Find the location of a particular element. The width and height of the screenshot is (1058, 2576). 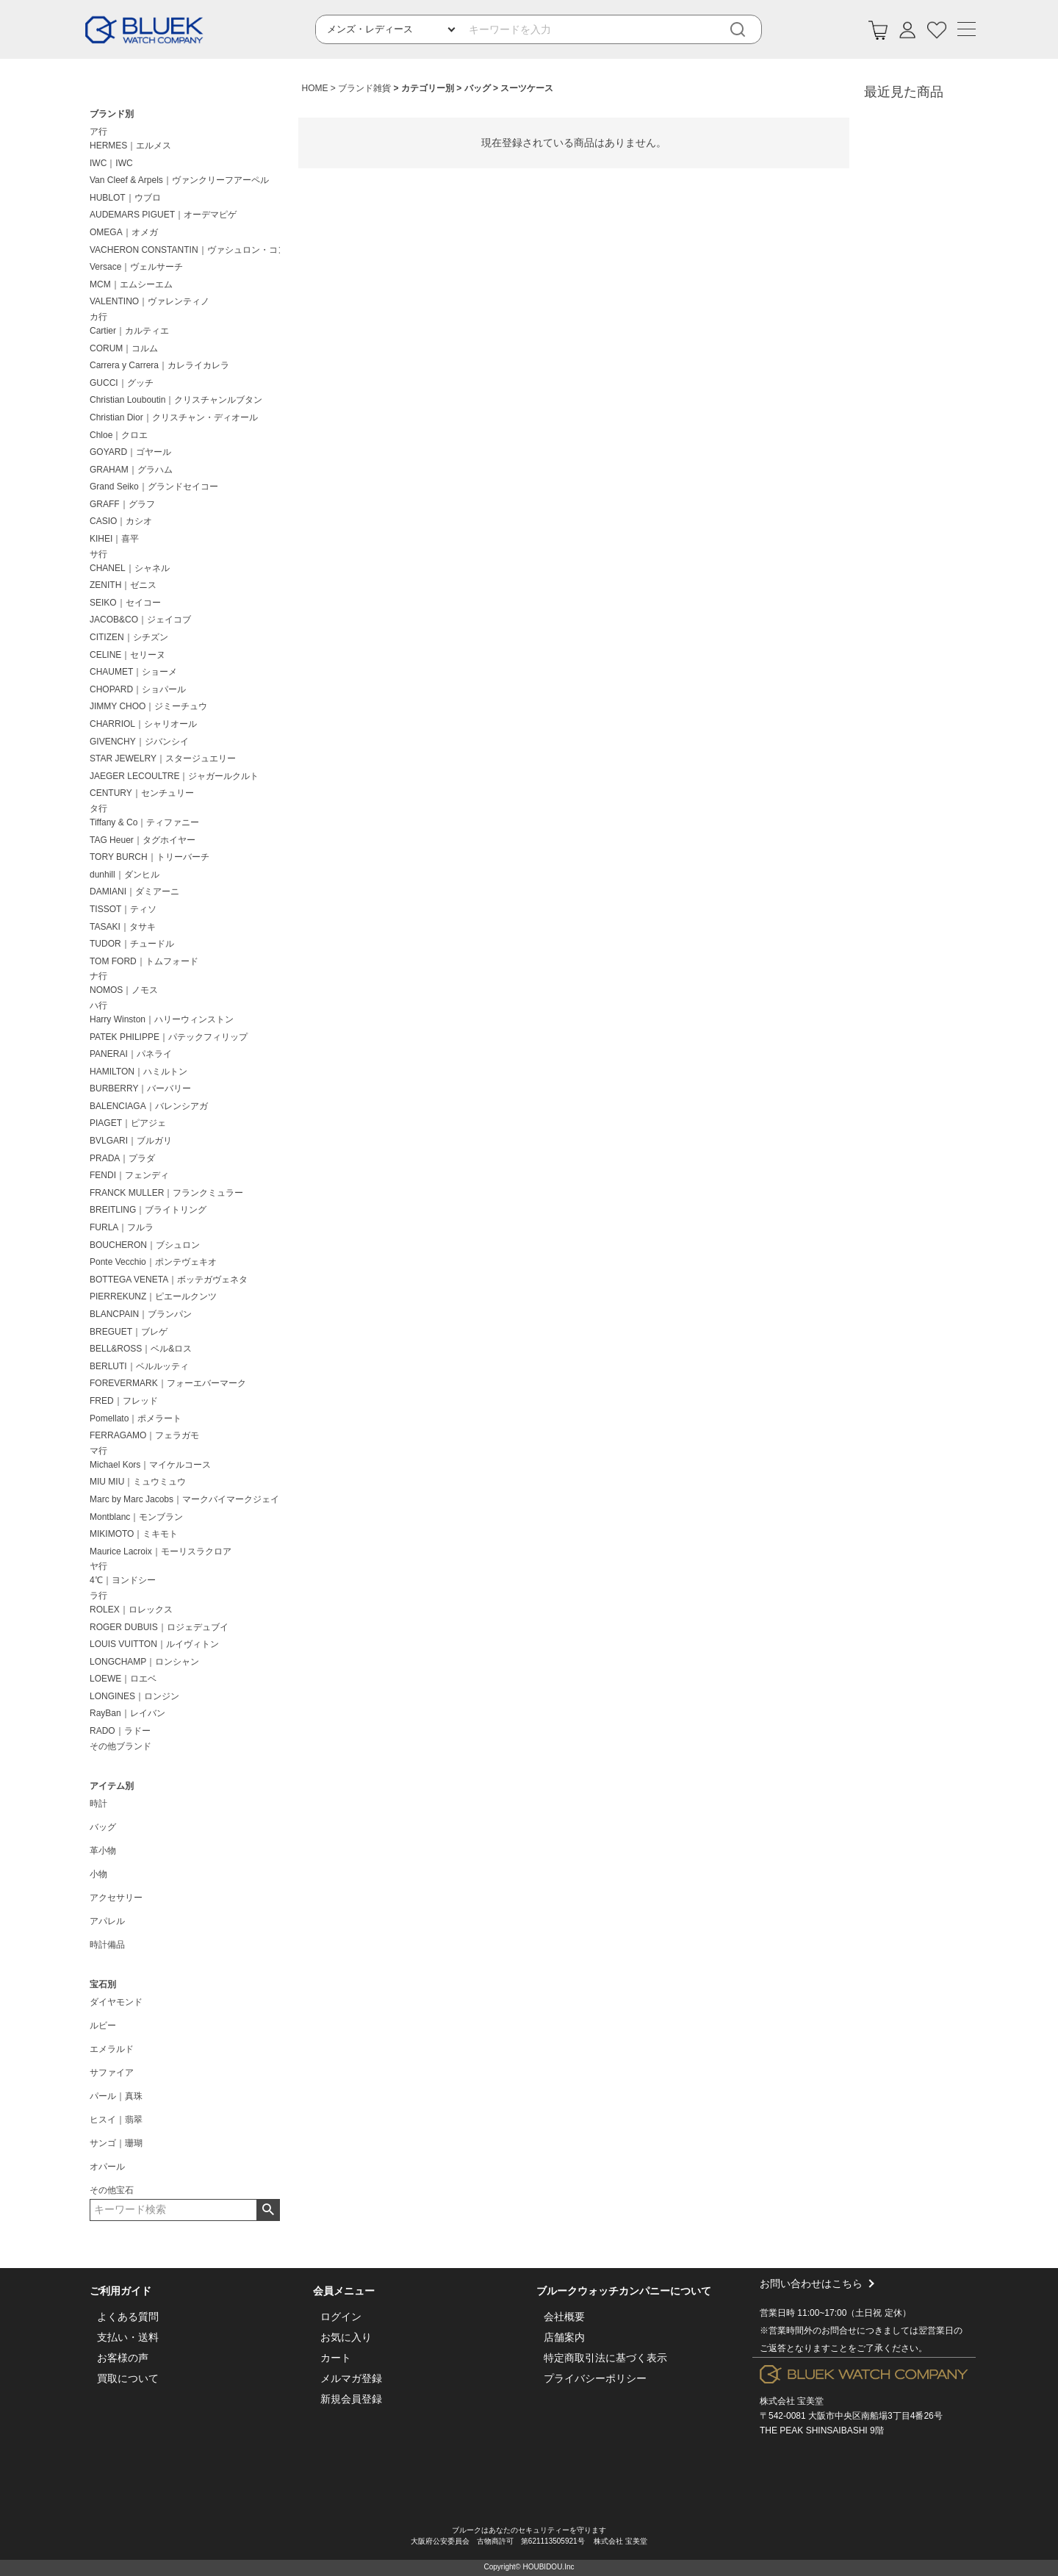

サファイア is located at coordinates (112, 2072).